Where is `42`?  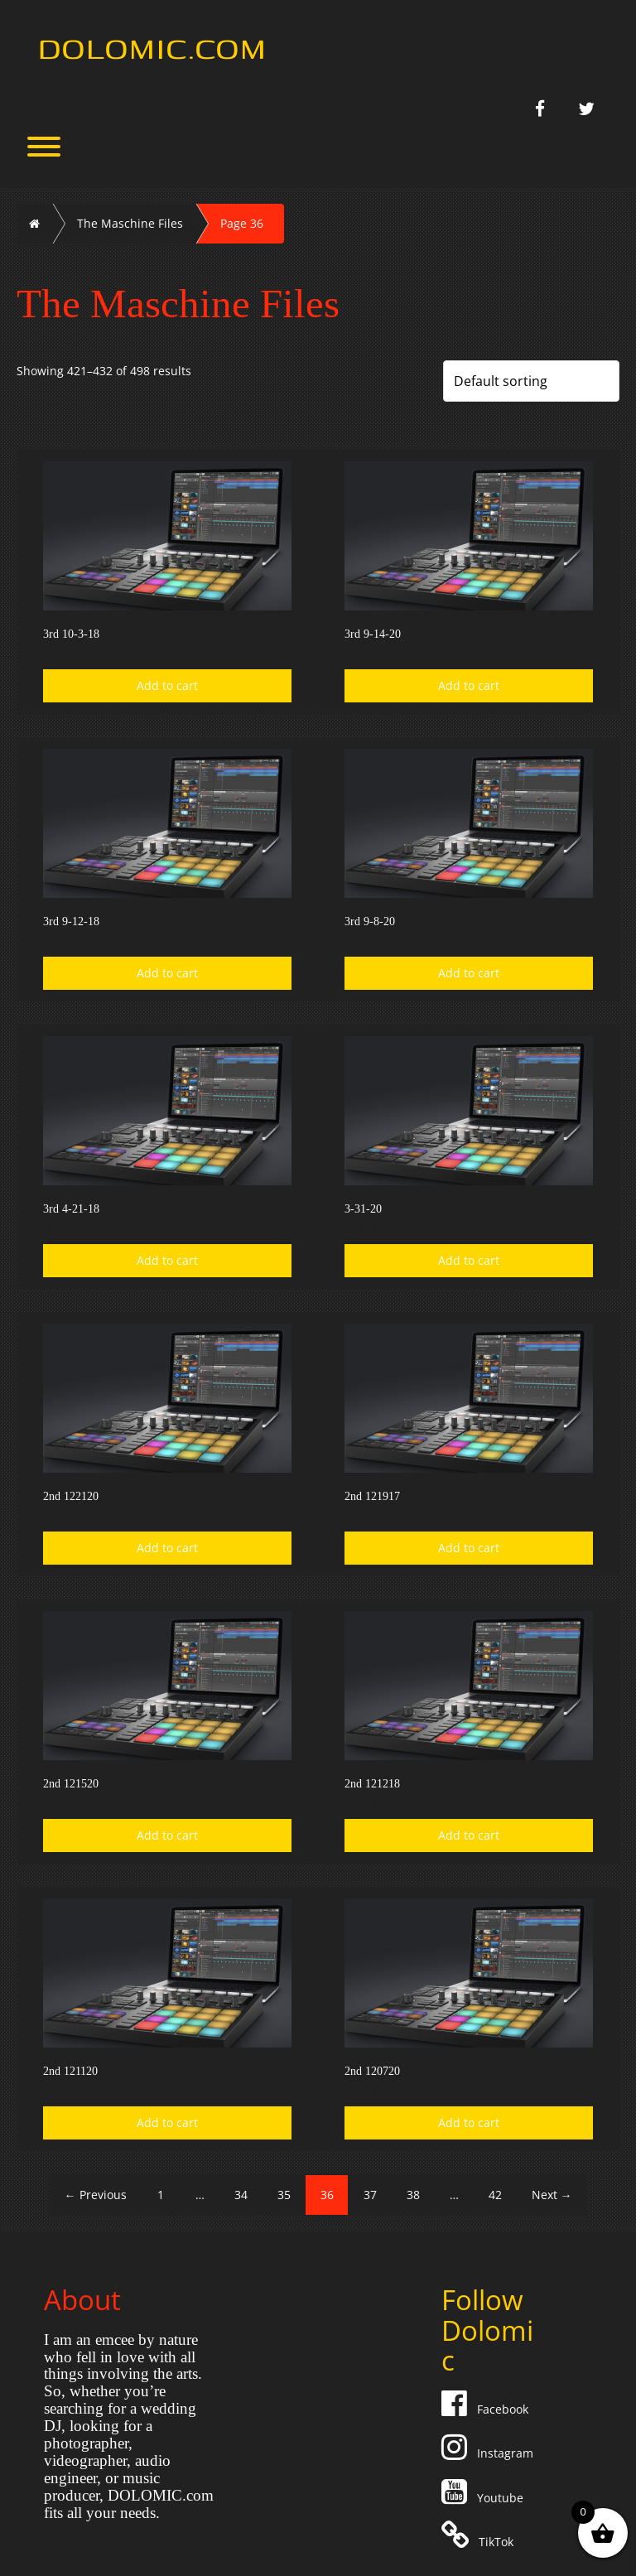
42 is located at coordinates (495, 2194).